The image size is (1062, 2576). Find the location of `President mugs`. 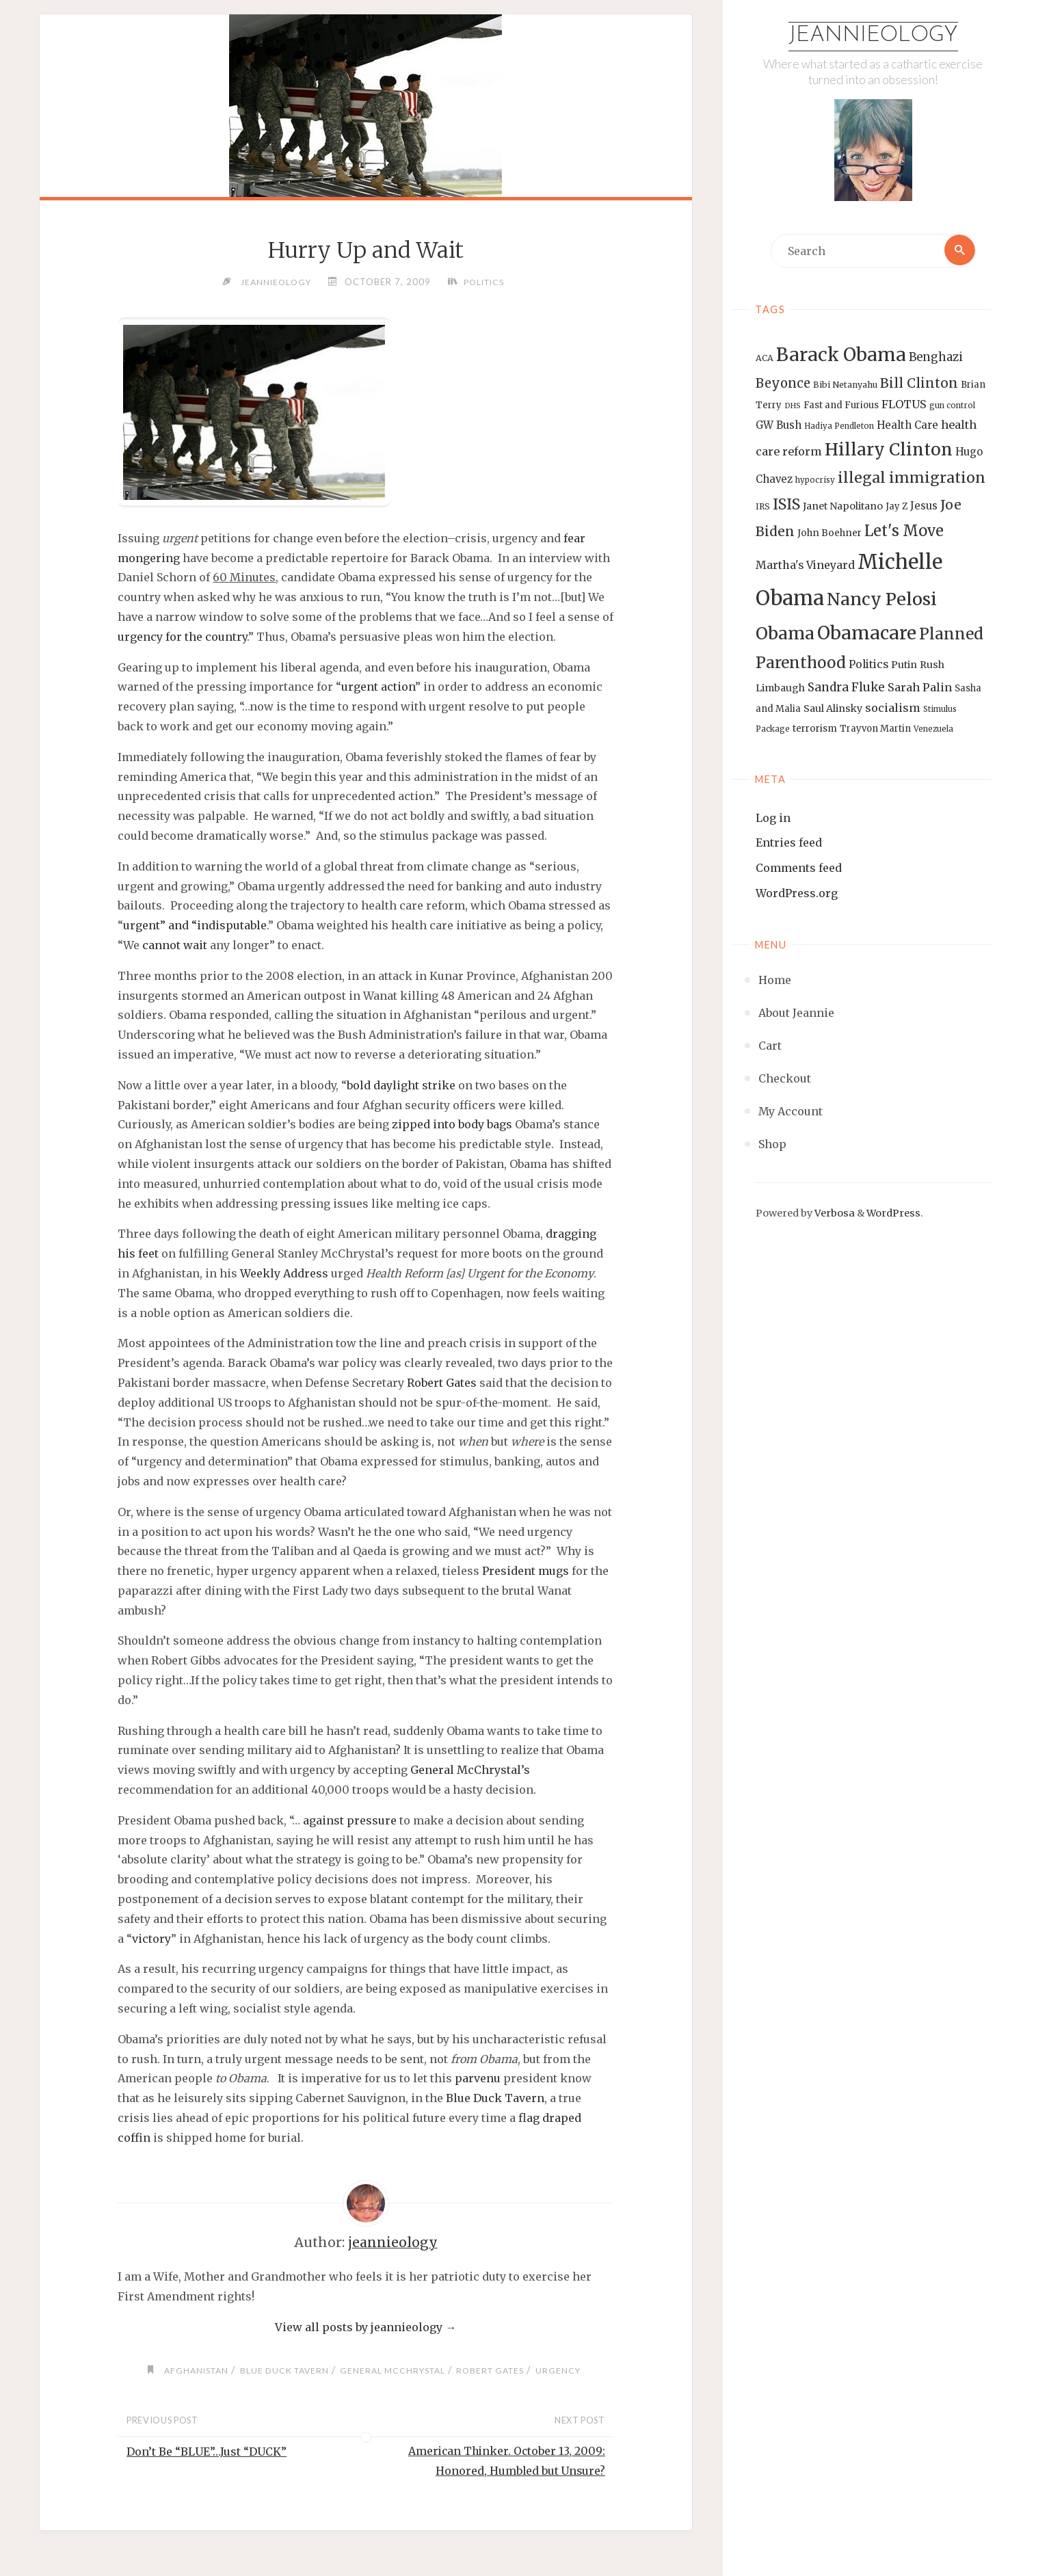

President mugs is located at coordinates (525, 1571).